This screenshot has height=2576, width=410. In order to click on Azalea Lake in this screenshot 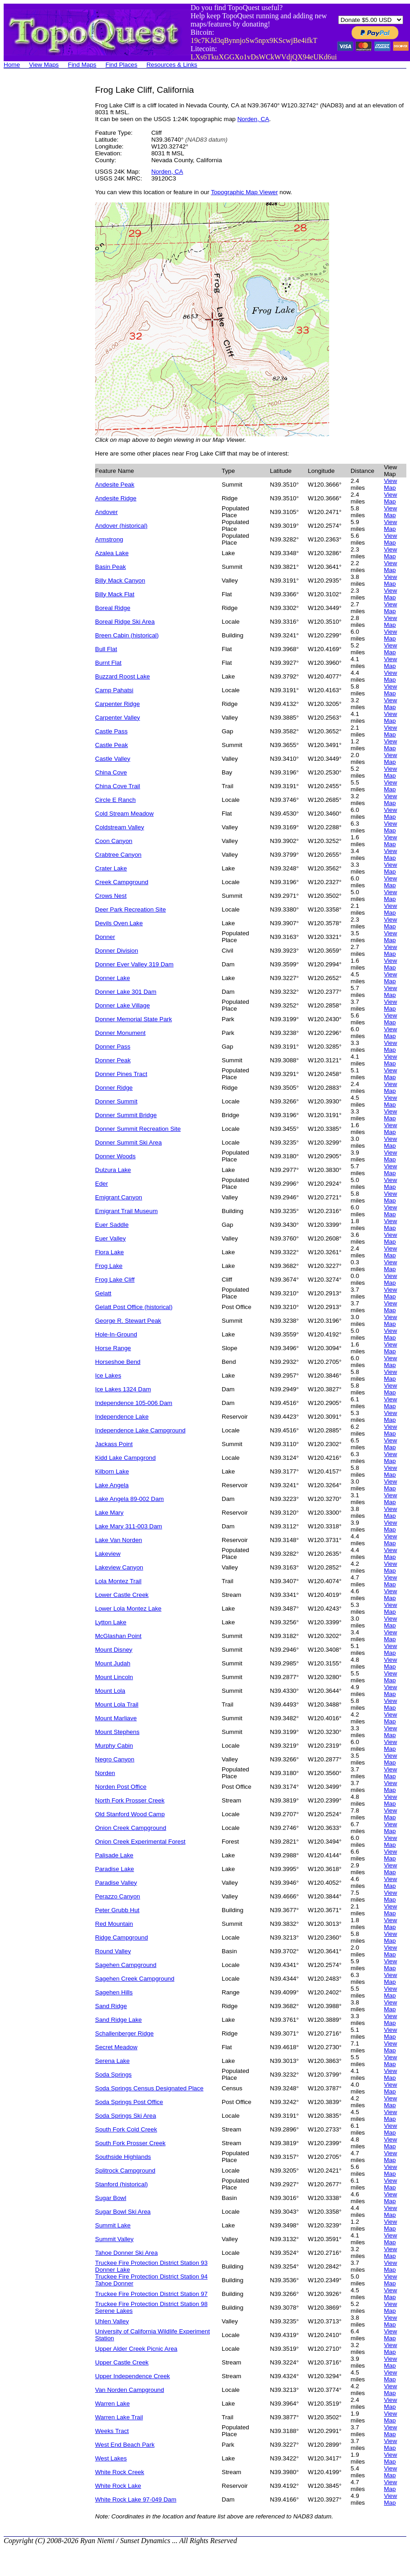, I will do `click(111, 553)`.